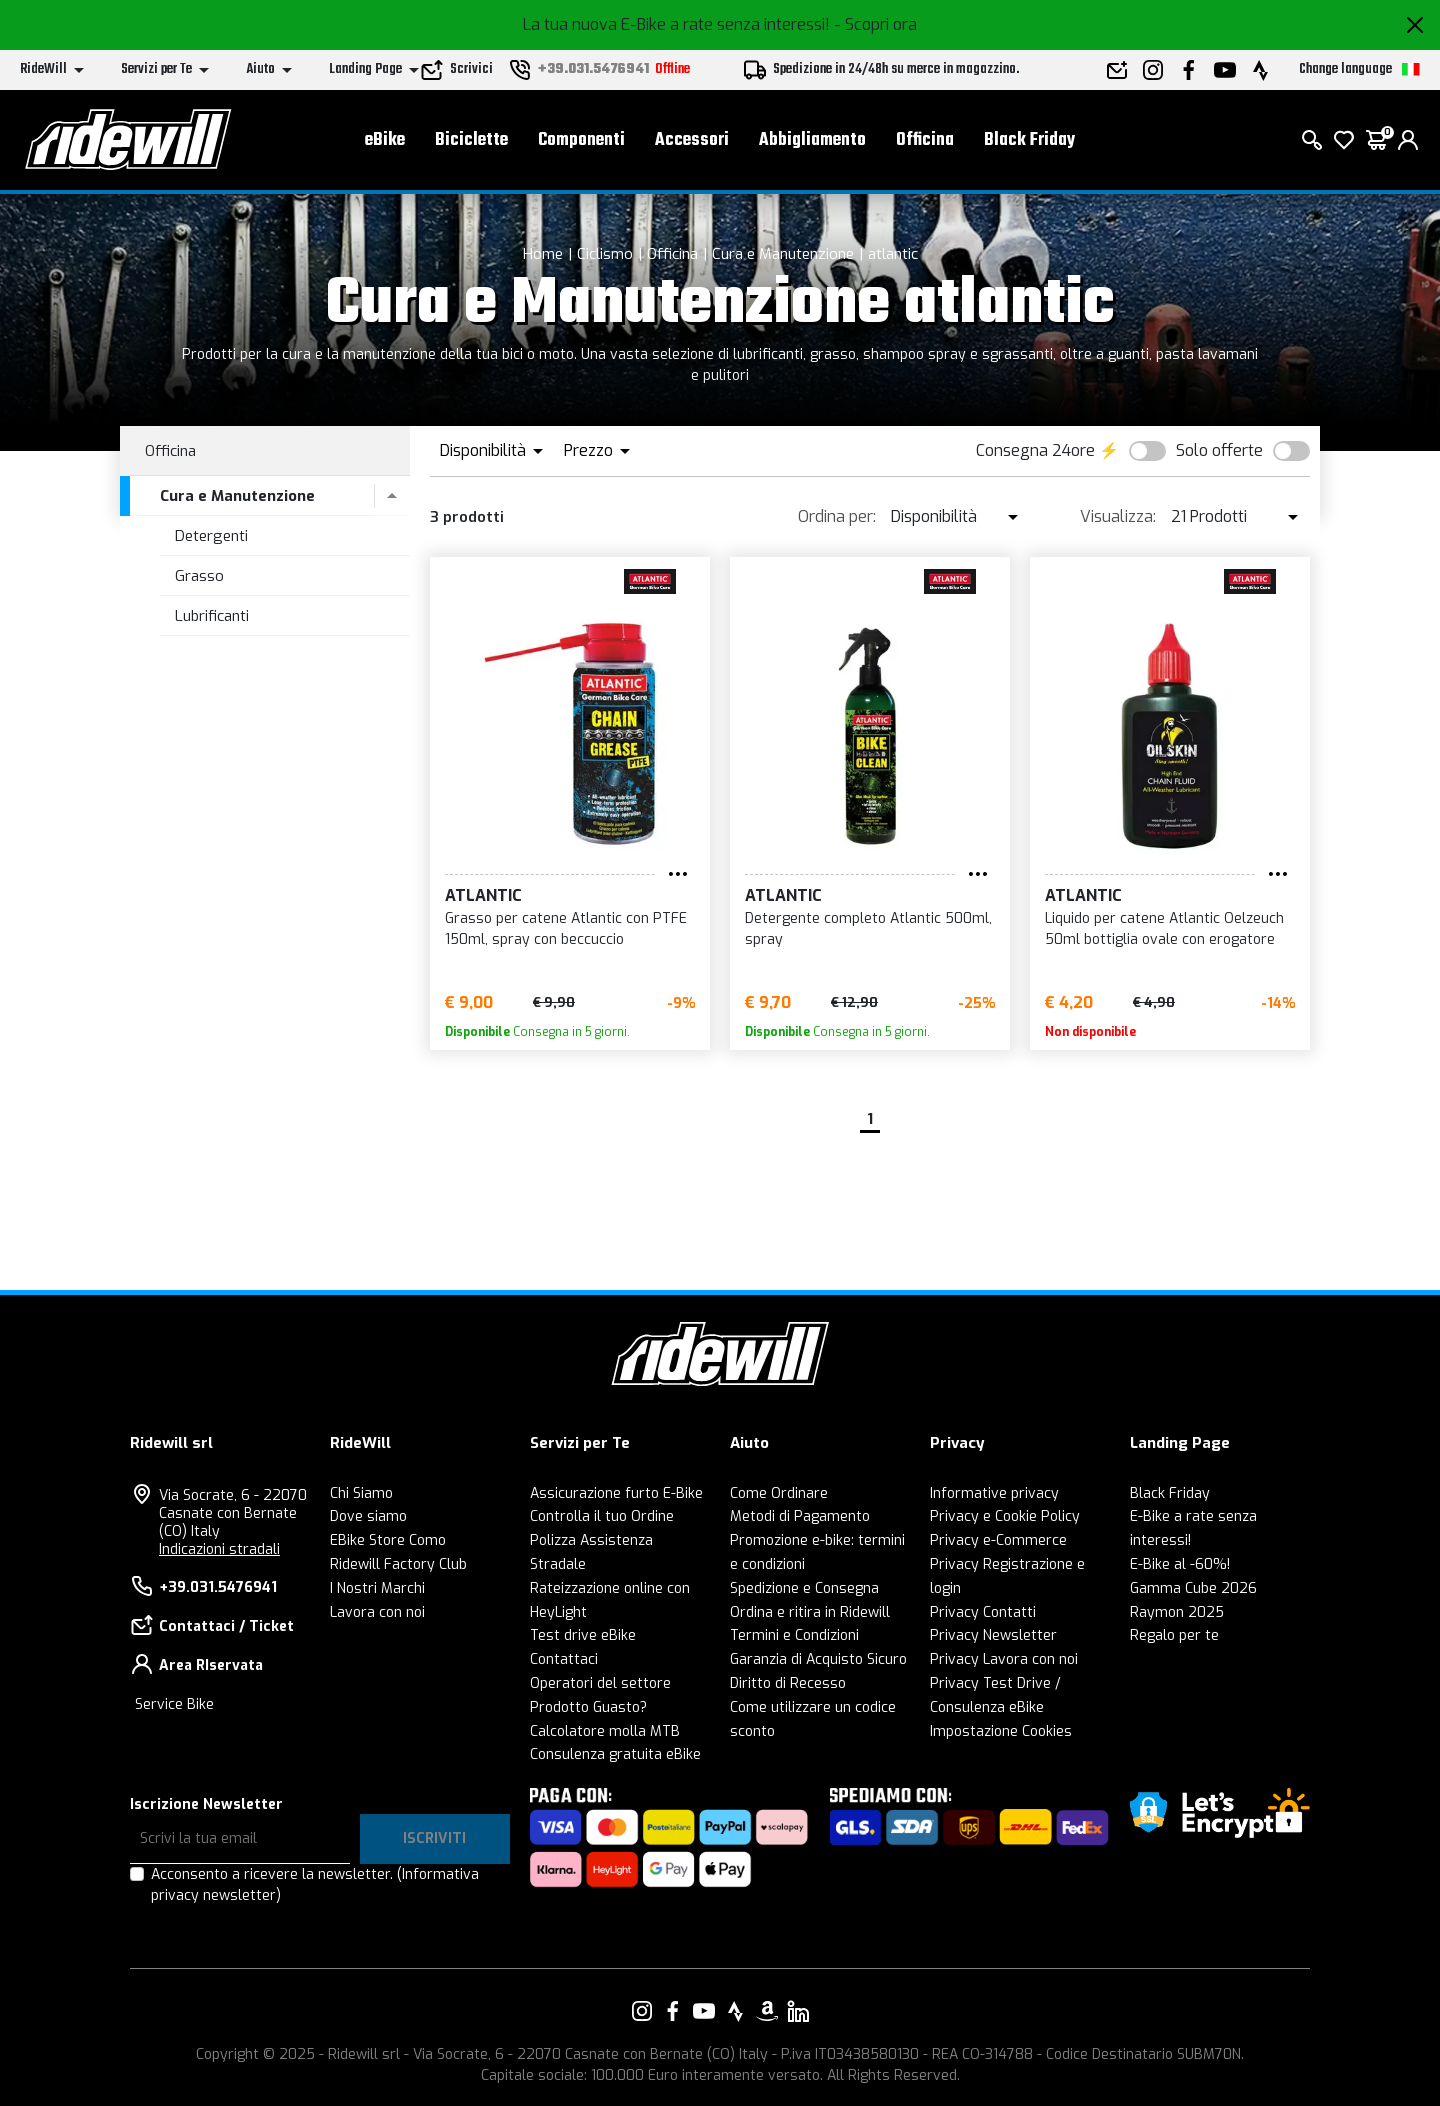  What do you see at coordinates (779, 1493) in the screenshot?
I see `Come Ordinare` at bounding box center [779, 1493].